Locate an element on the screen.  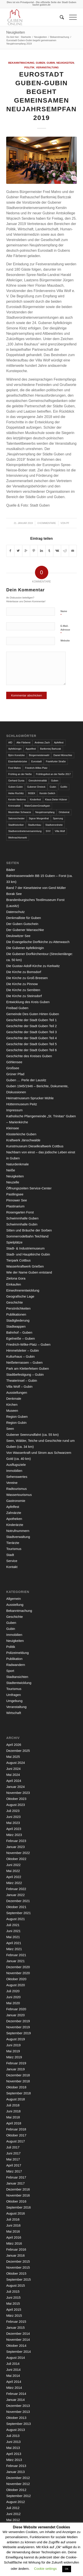
Stadtbefestigung – Gubin is located at coordinates (25, 1374).